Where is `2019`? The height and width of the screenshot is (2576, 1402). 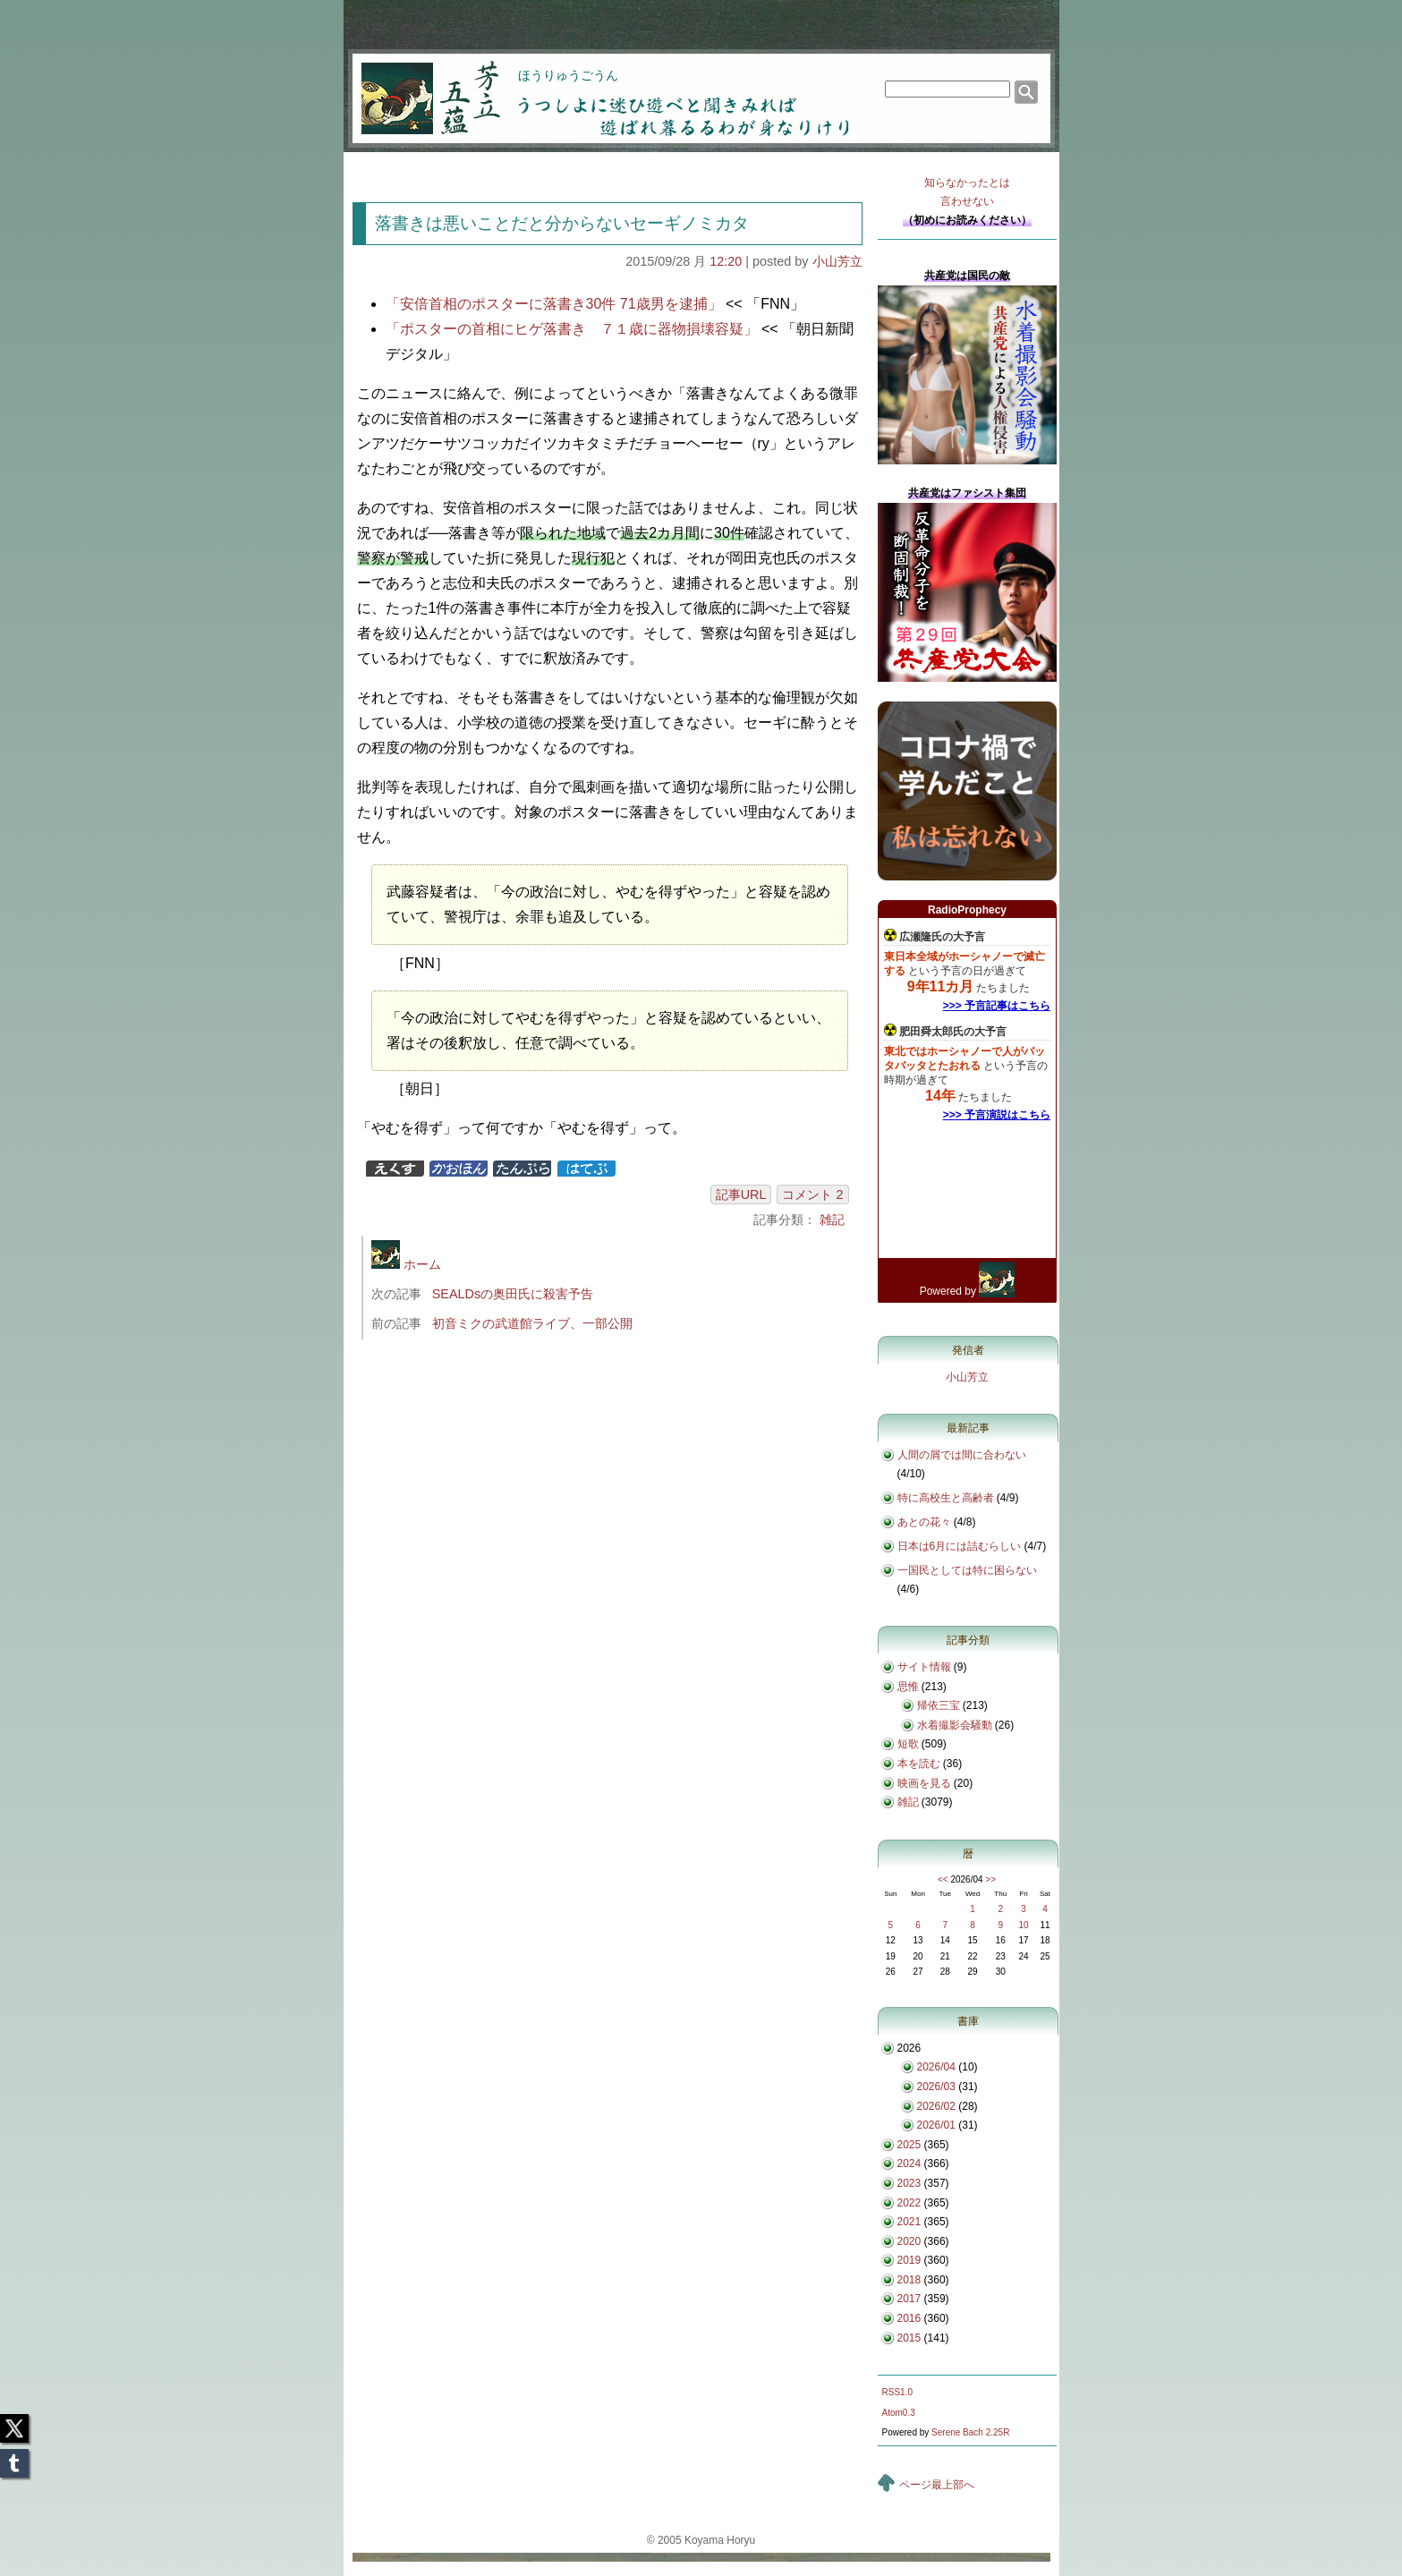
2019 is located at coordinates (909, 2260).